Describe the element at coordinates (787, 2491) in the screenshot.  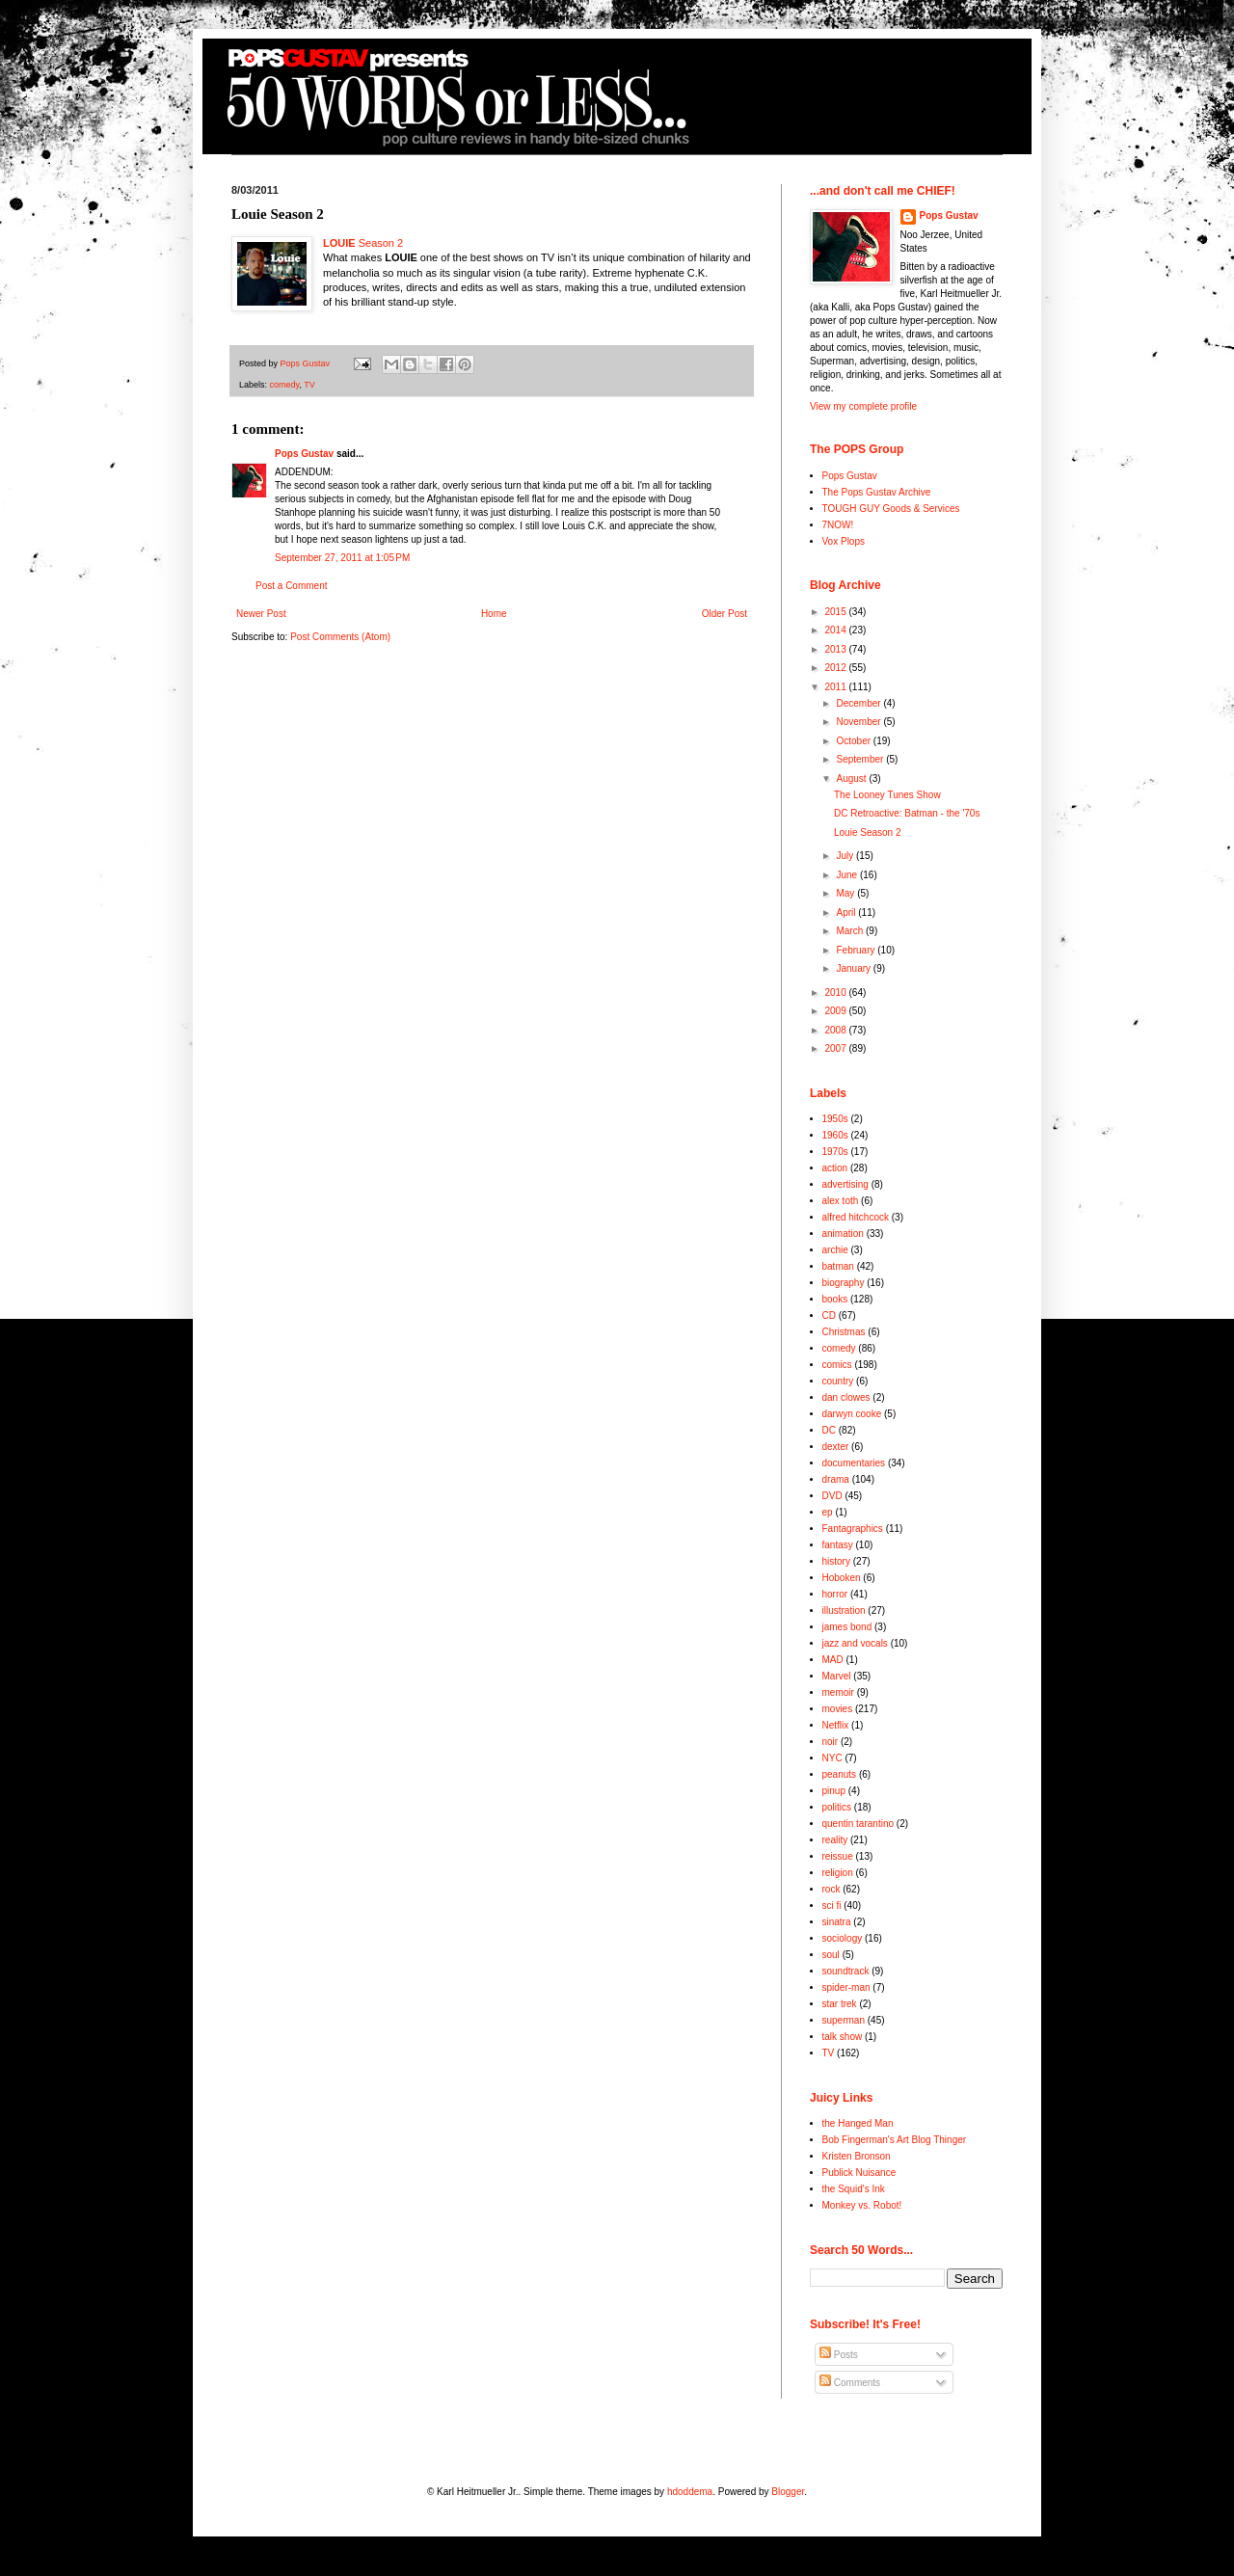
I see `Blogger` at that location.